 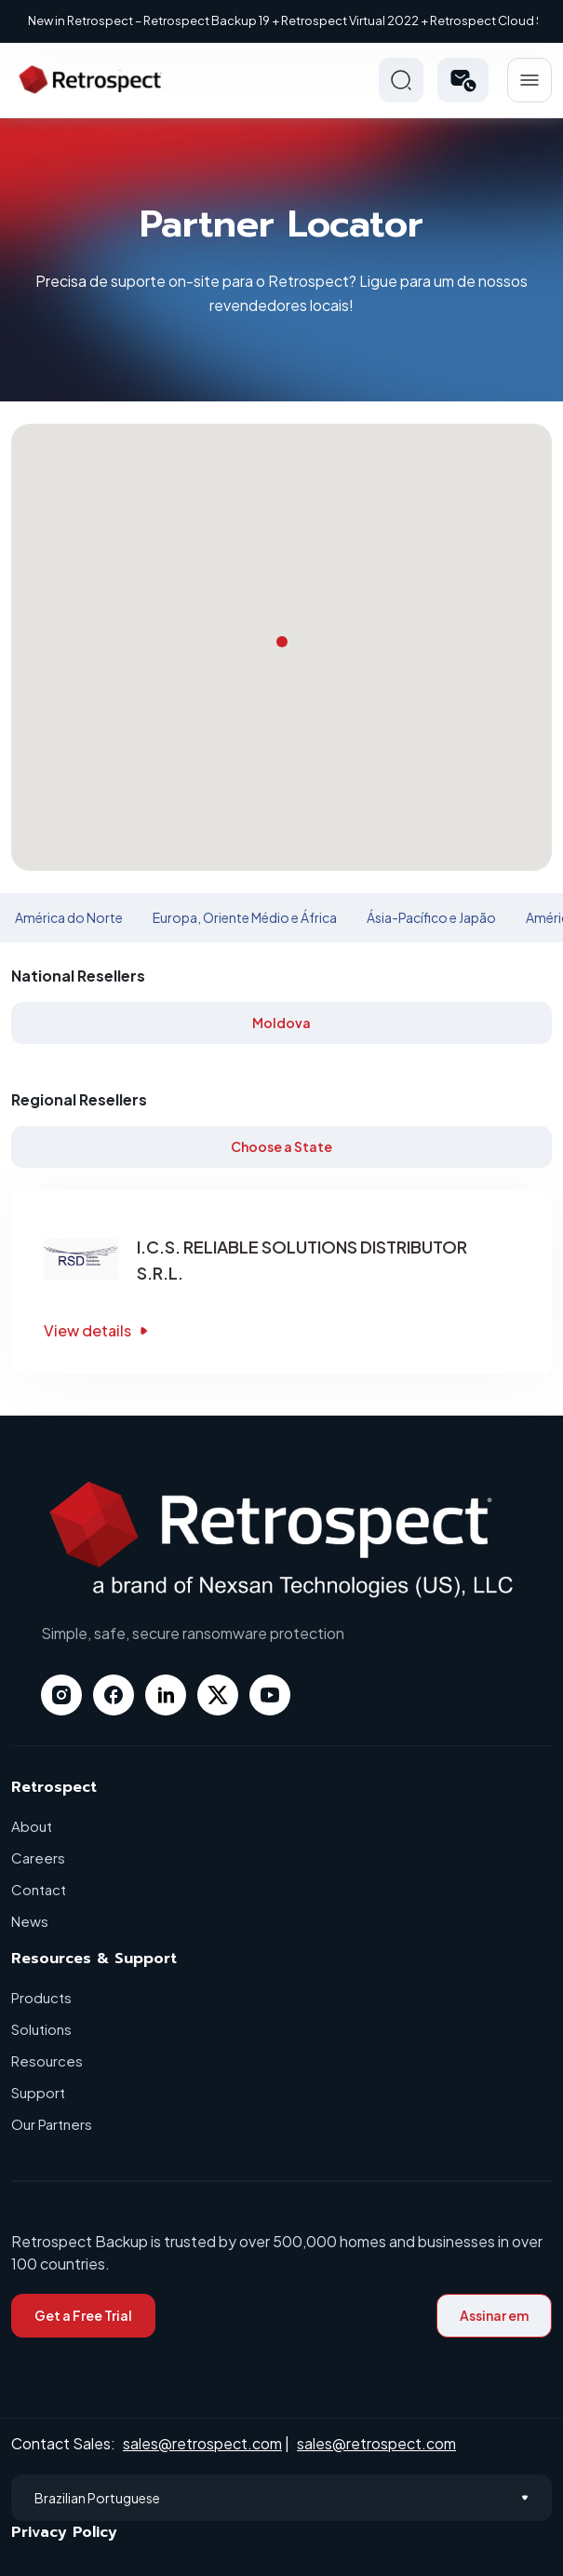 I want to click on América do Norte, so click(x=69, y=917).